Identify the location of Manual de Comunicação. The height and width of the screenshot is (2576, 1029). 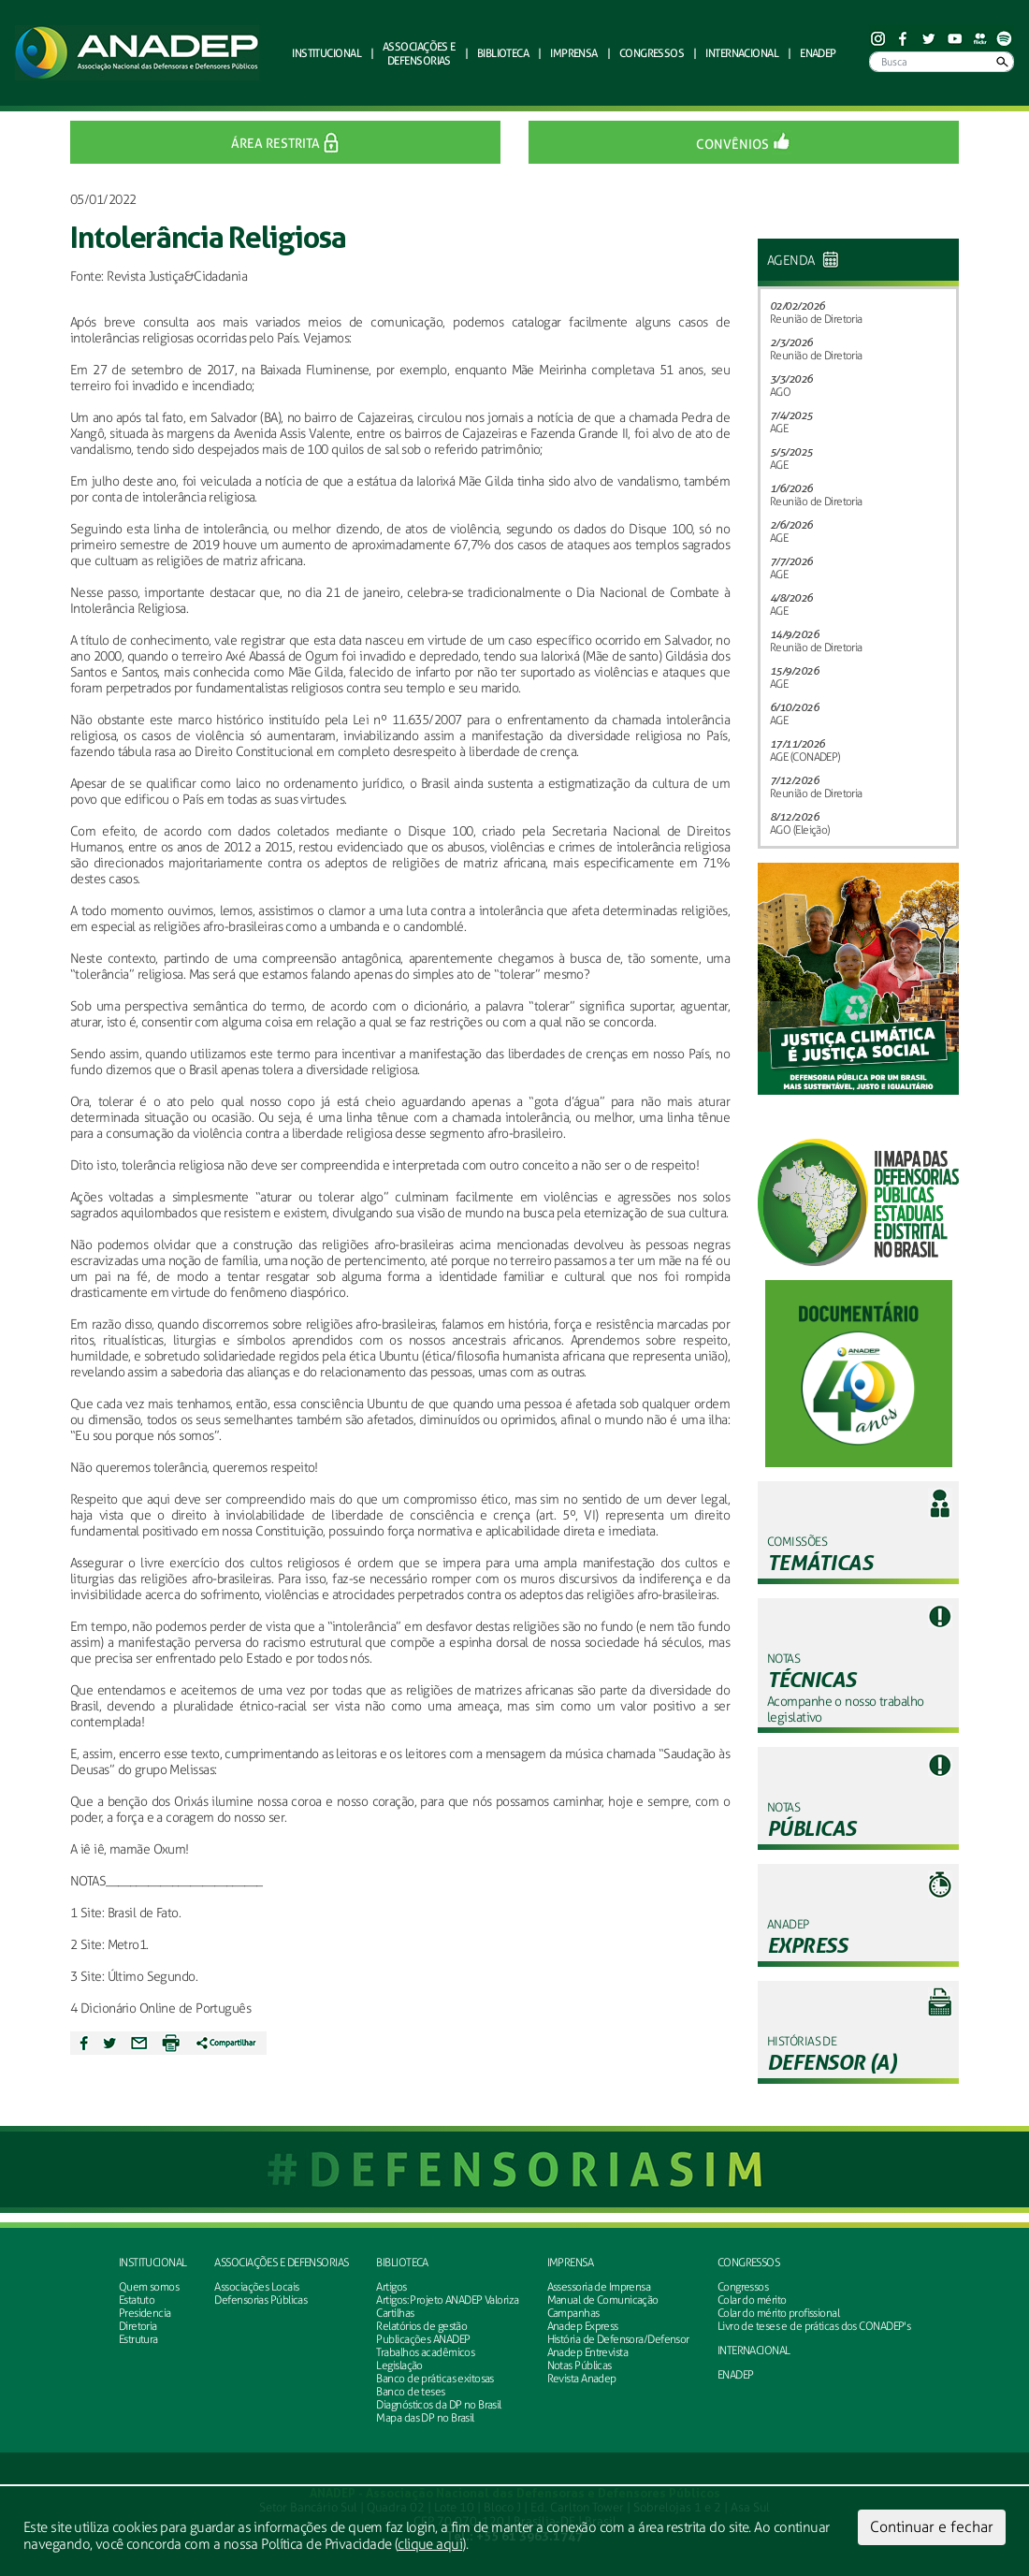
(603, 2300).